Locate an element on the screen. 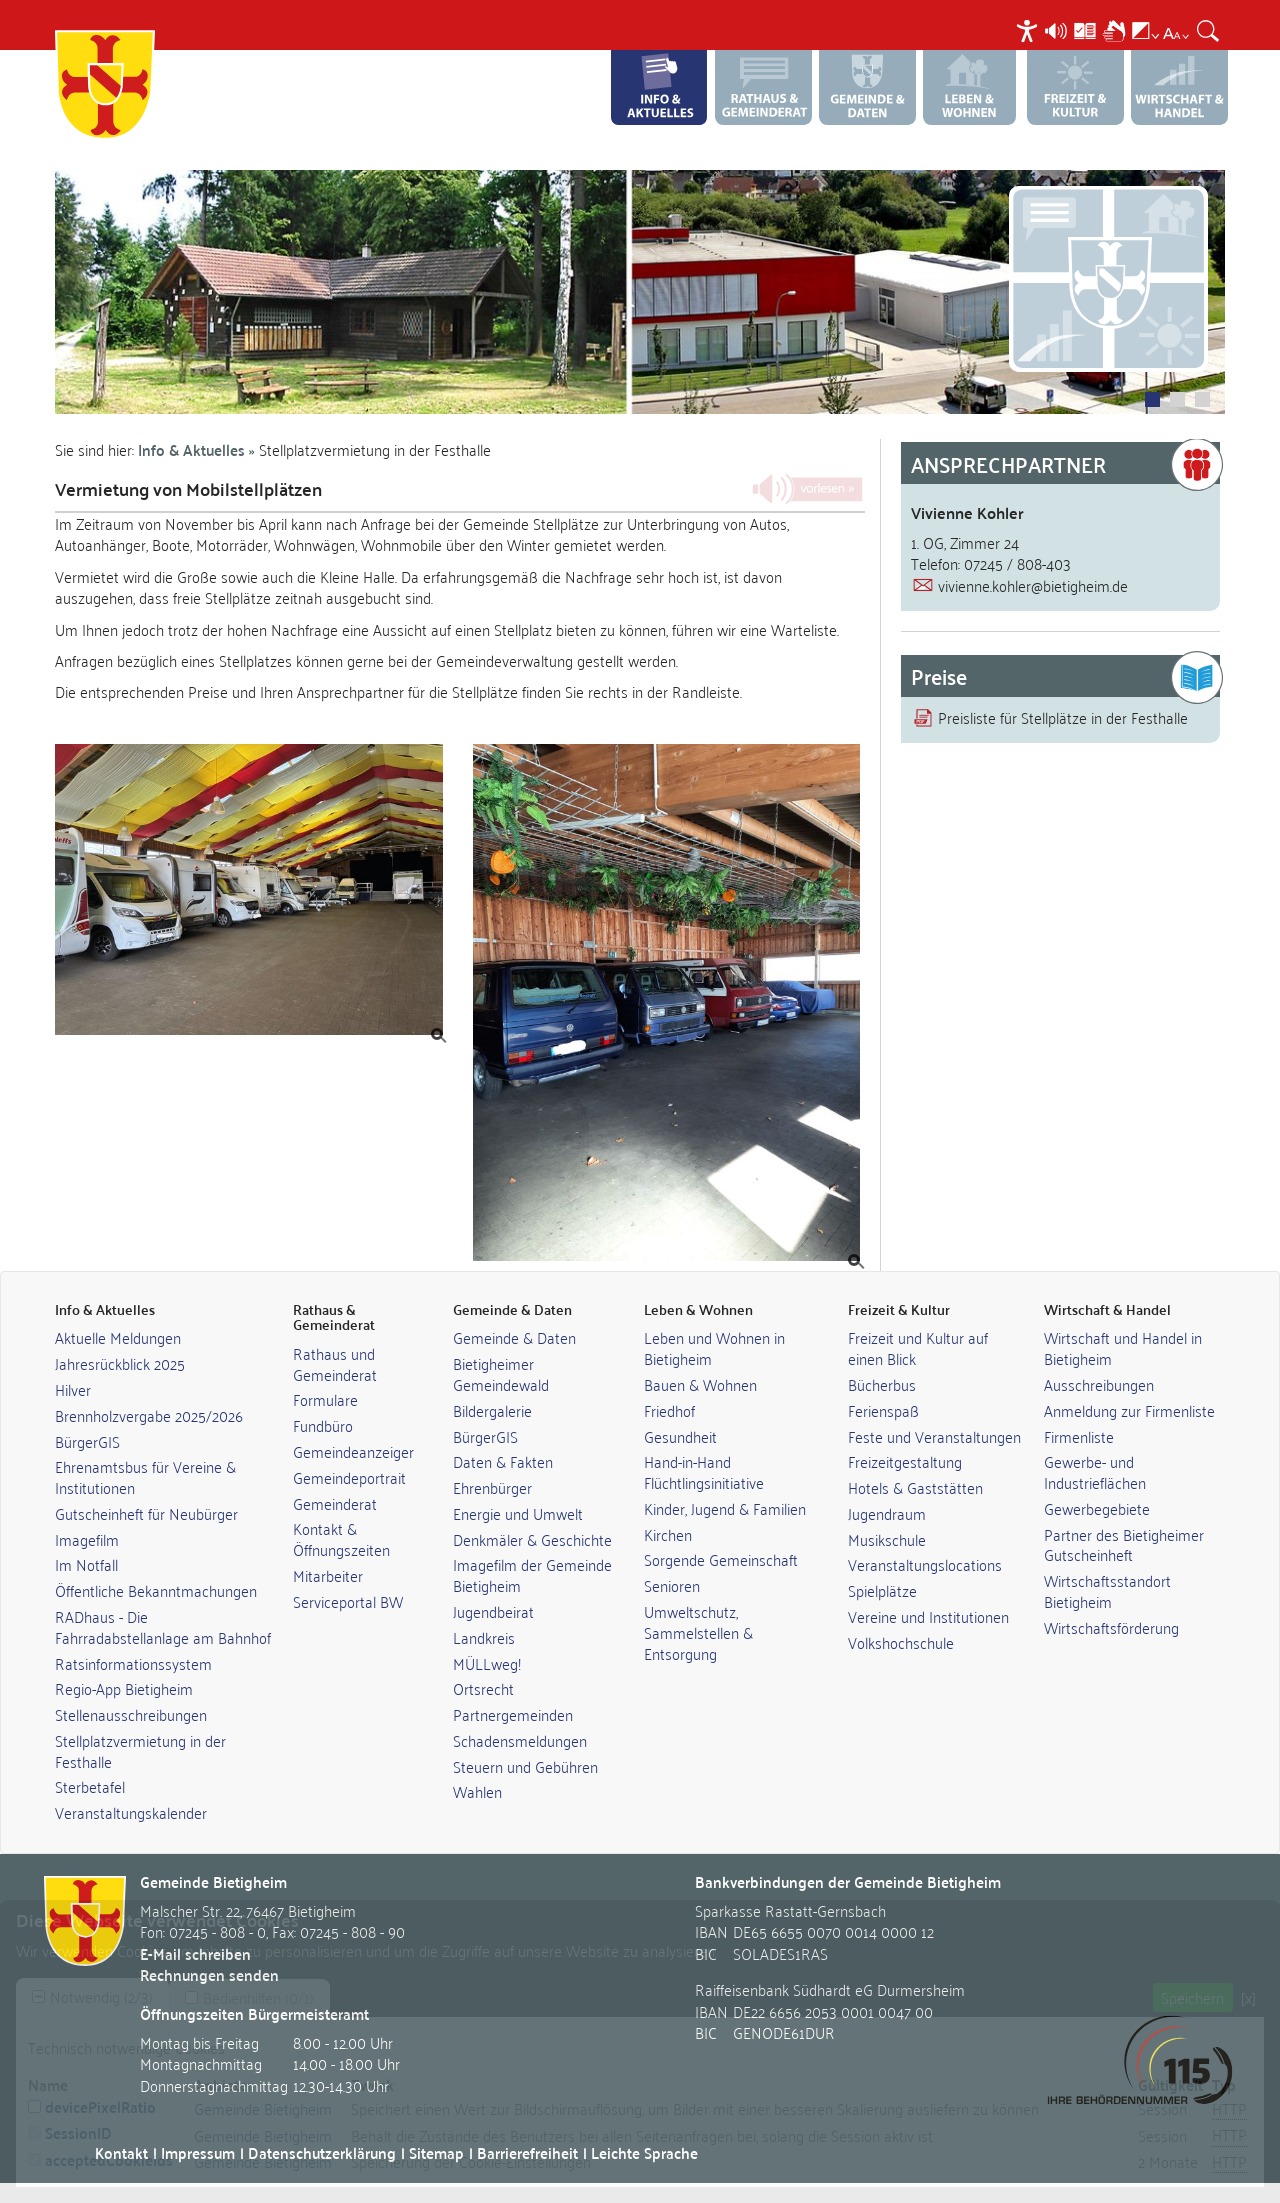 The height and width of the screenshot is (2203, 1280). Daten & Fakten [link] is located at coordinates (503, 1461).